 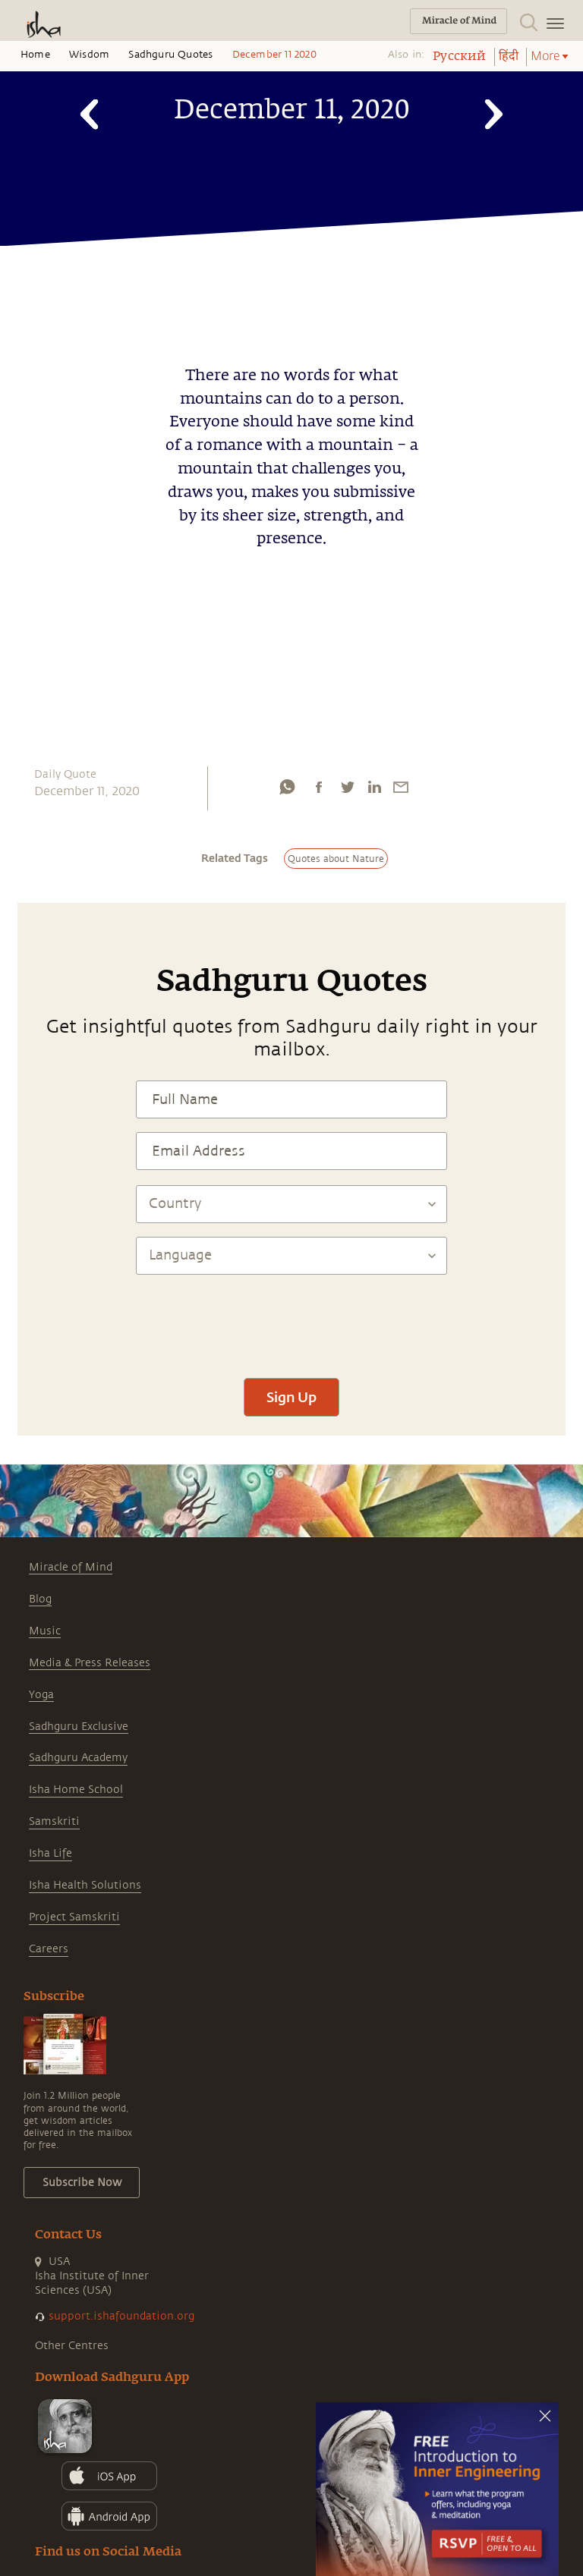 What do you see at coordinates (291, 1319) in the screenshot?
I see `[presentation]` at bounding box center [291, 1319].